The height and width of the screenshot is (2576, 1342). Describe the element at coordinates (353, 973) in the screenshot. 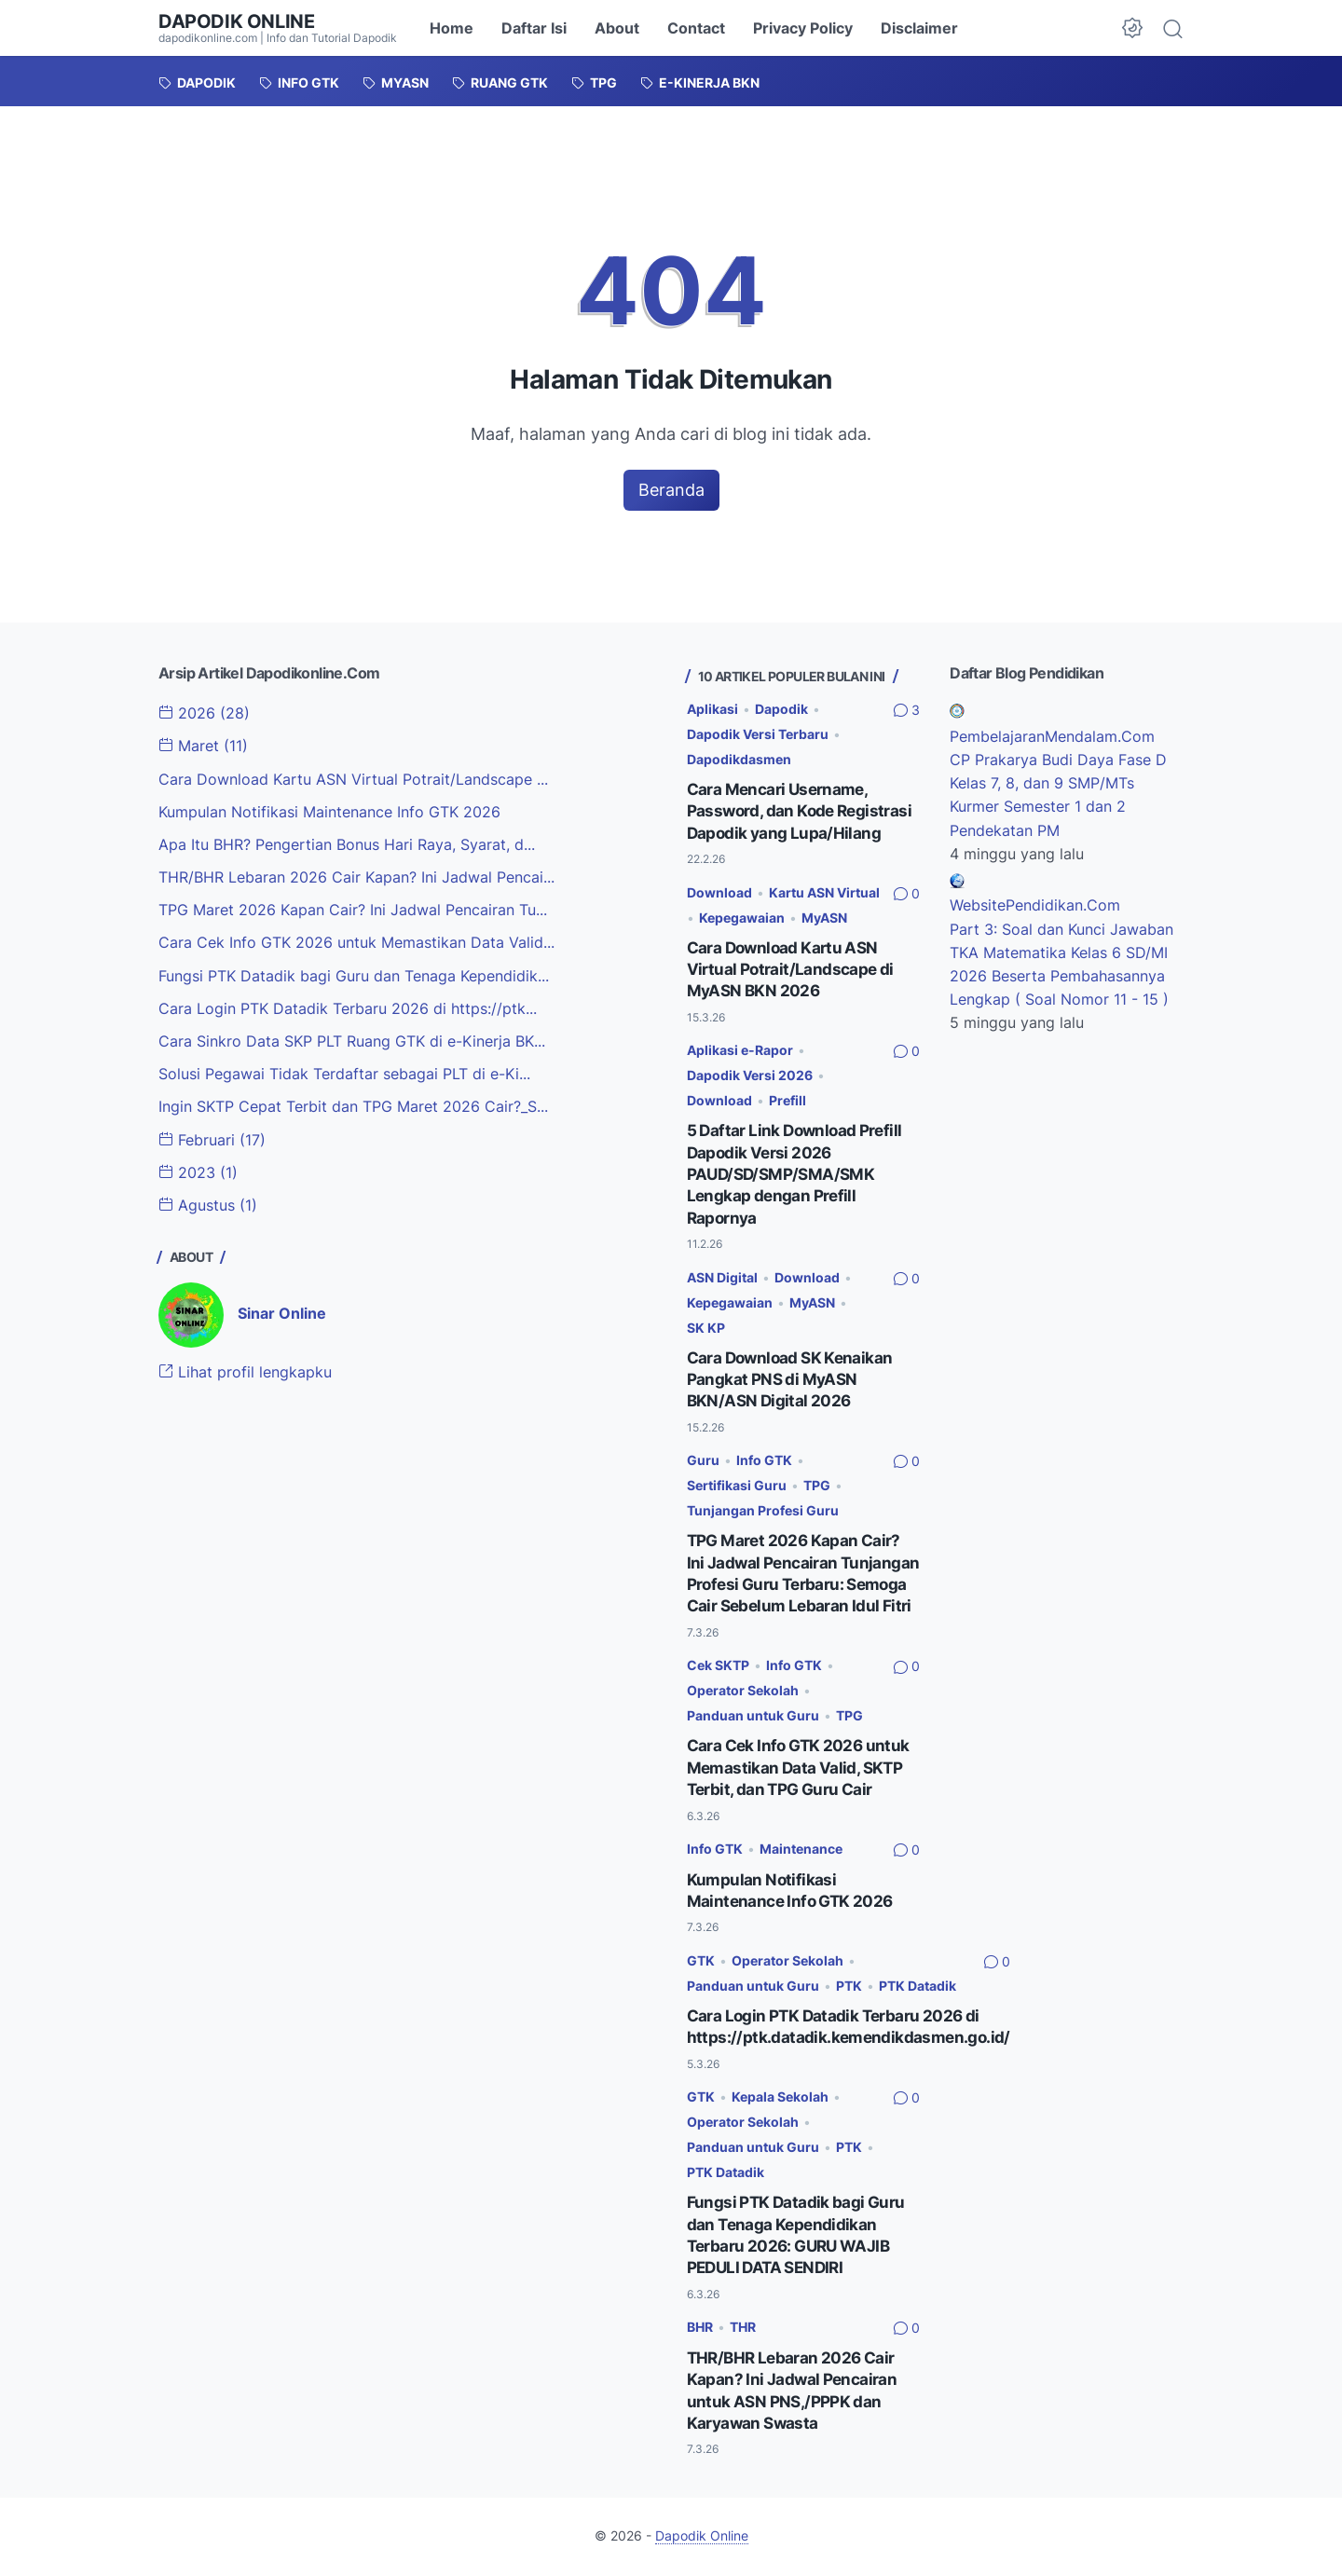

I see `Fungsi PTK Datadik bagi Guru dan Tenaga Kependidik...` at that location.